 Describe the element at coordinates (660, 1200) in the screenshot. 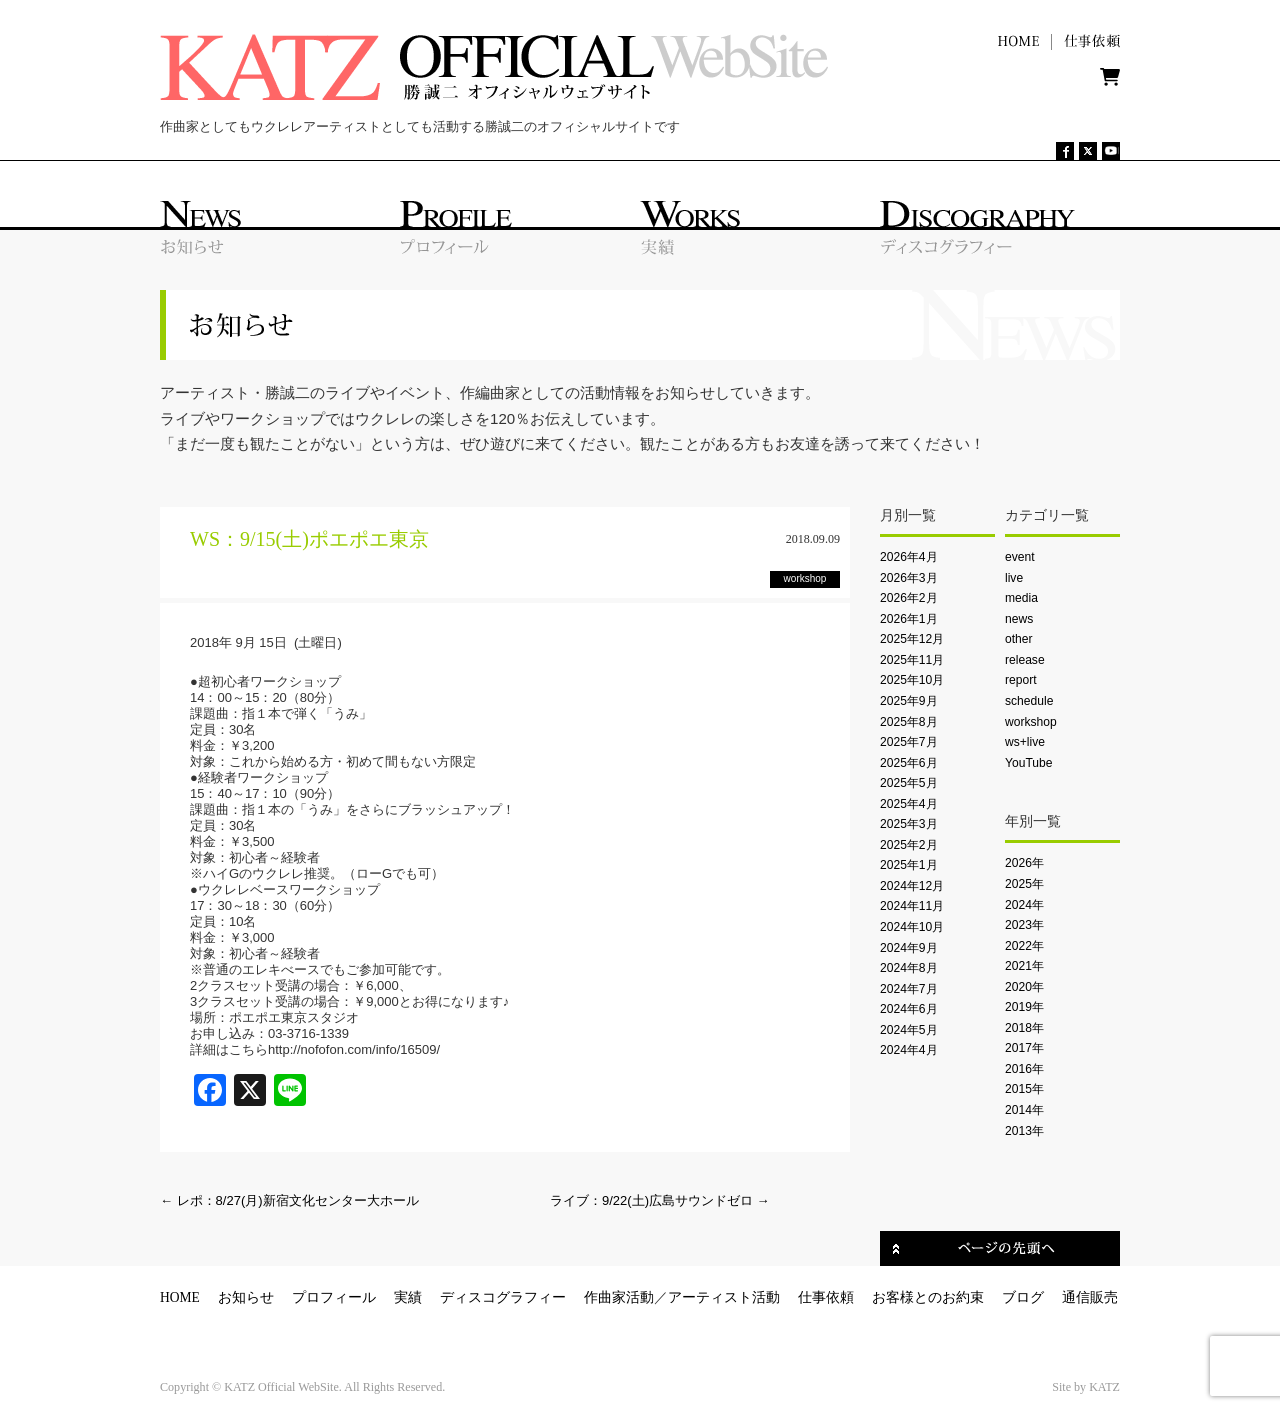

I see `ライブ：9/22(土)広島サウンドゼロ` at that location.